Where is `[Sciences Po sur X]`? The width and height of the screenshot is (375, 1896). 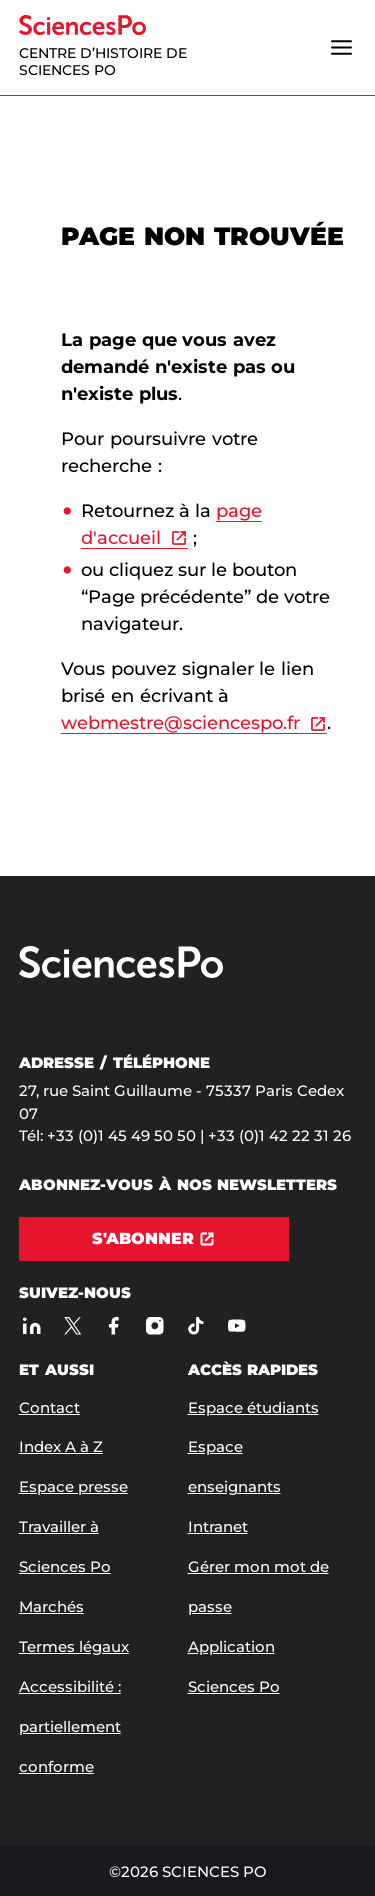 [Sciences Po sur X] is located at coordinates (72, 1325).